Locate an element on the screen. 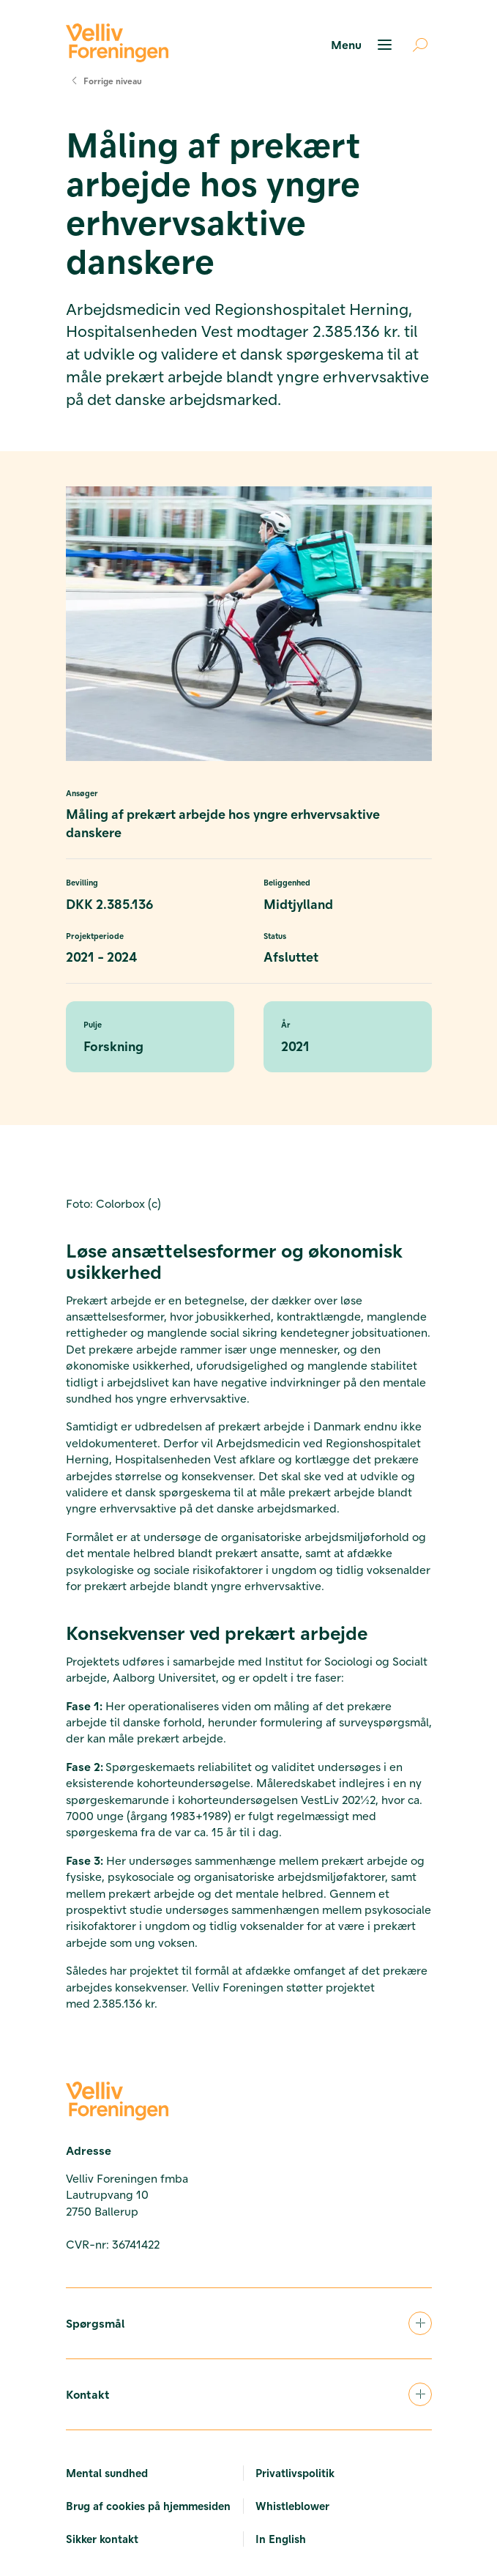 The image size is (497, 2576). [Åben søgning] is located at coordinates (414, 44).